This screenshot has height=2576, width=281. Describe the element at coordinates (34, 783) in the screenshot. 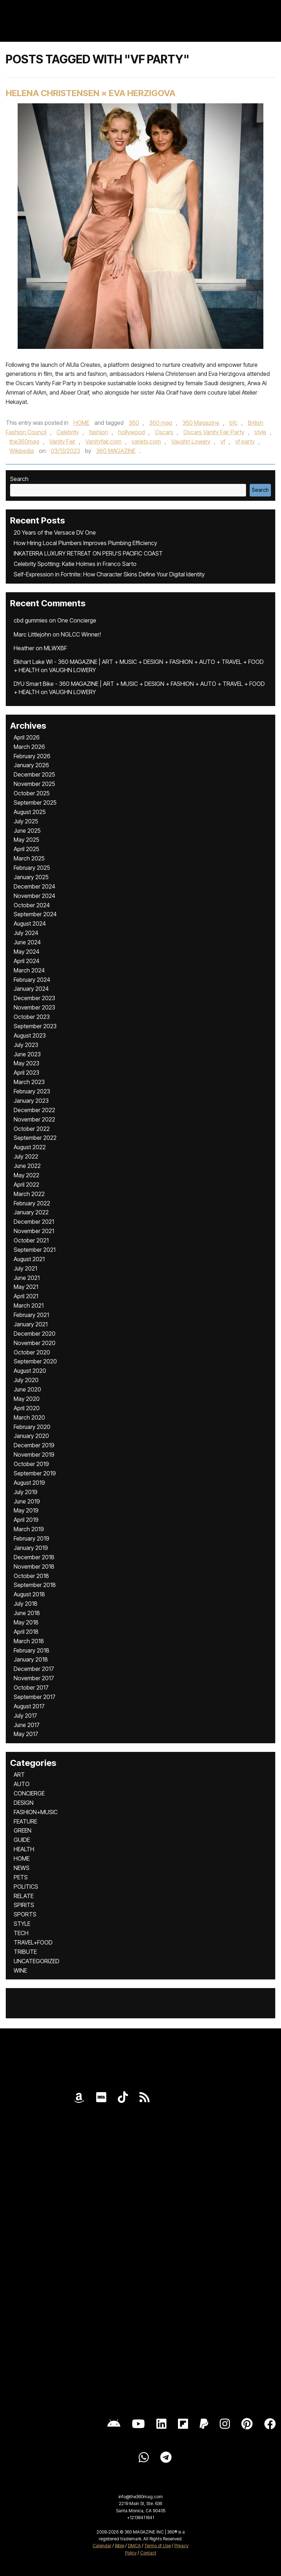

I see `November 2025` at that location.